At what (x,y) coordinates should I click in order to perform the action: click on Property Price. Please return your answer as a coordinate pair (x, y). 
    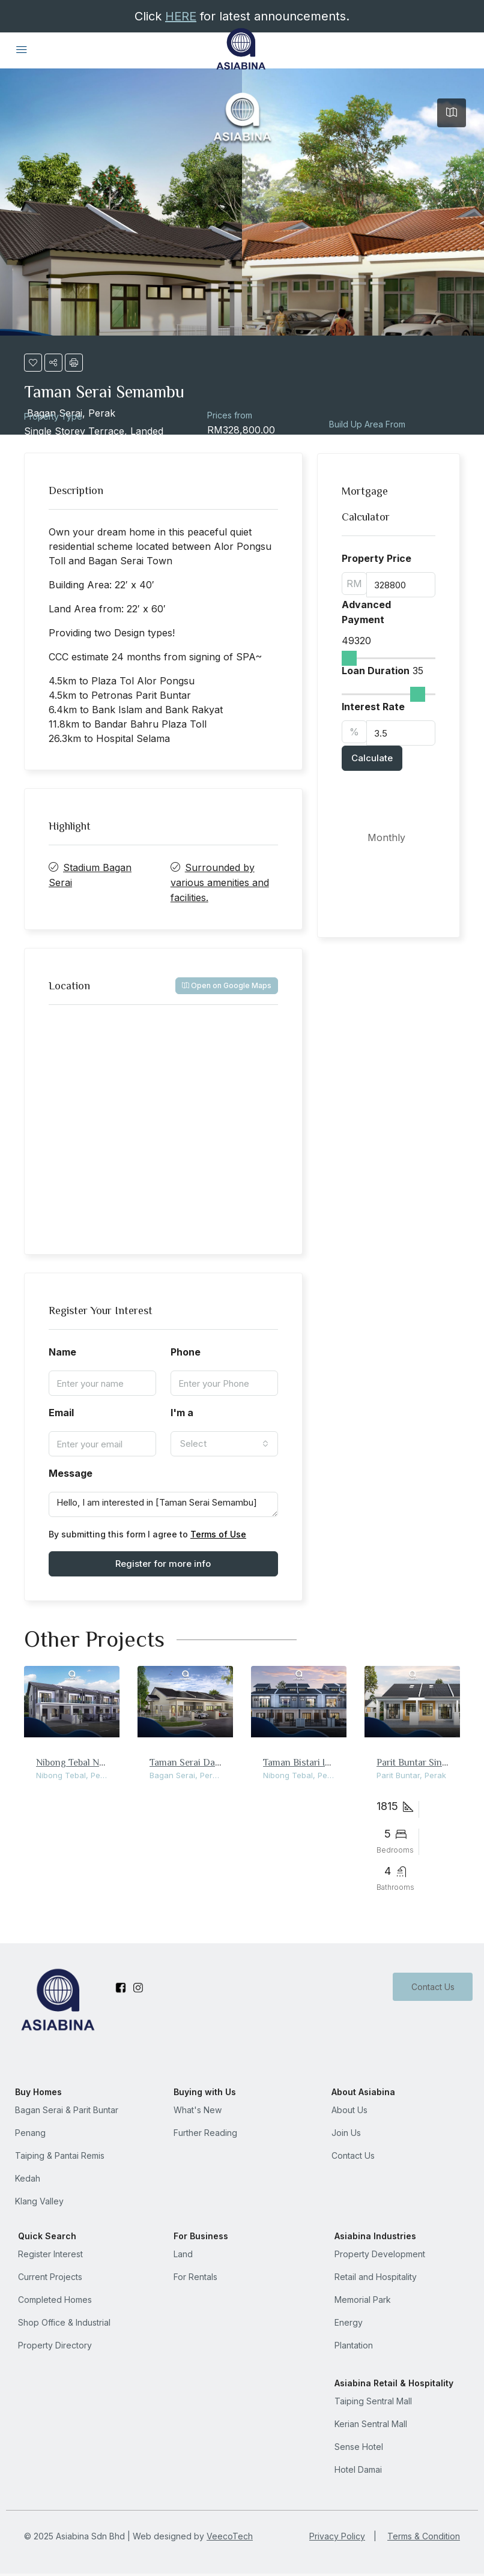
    Looking at the image, I should click on (376, 558).